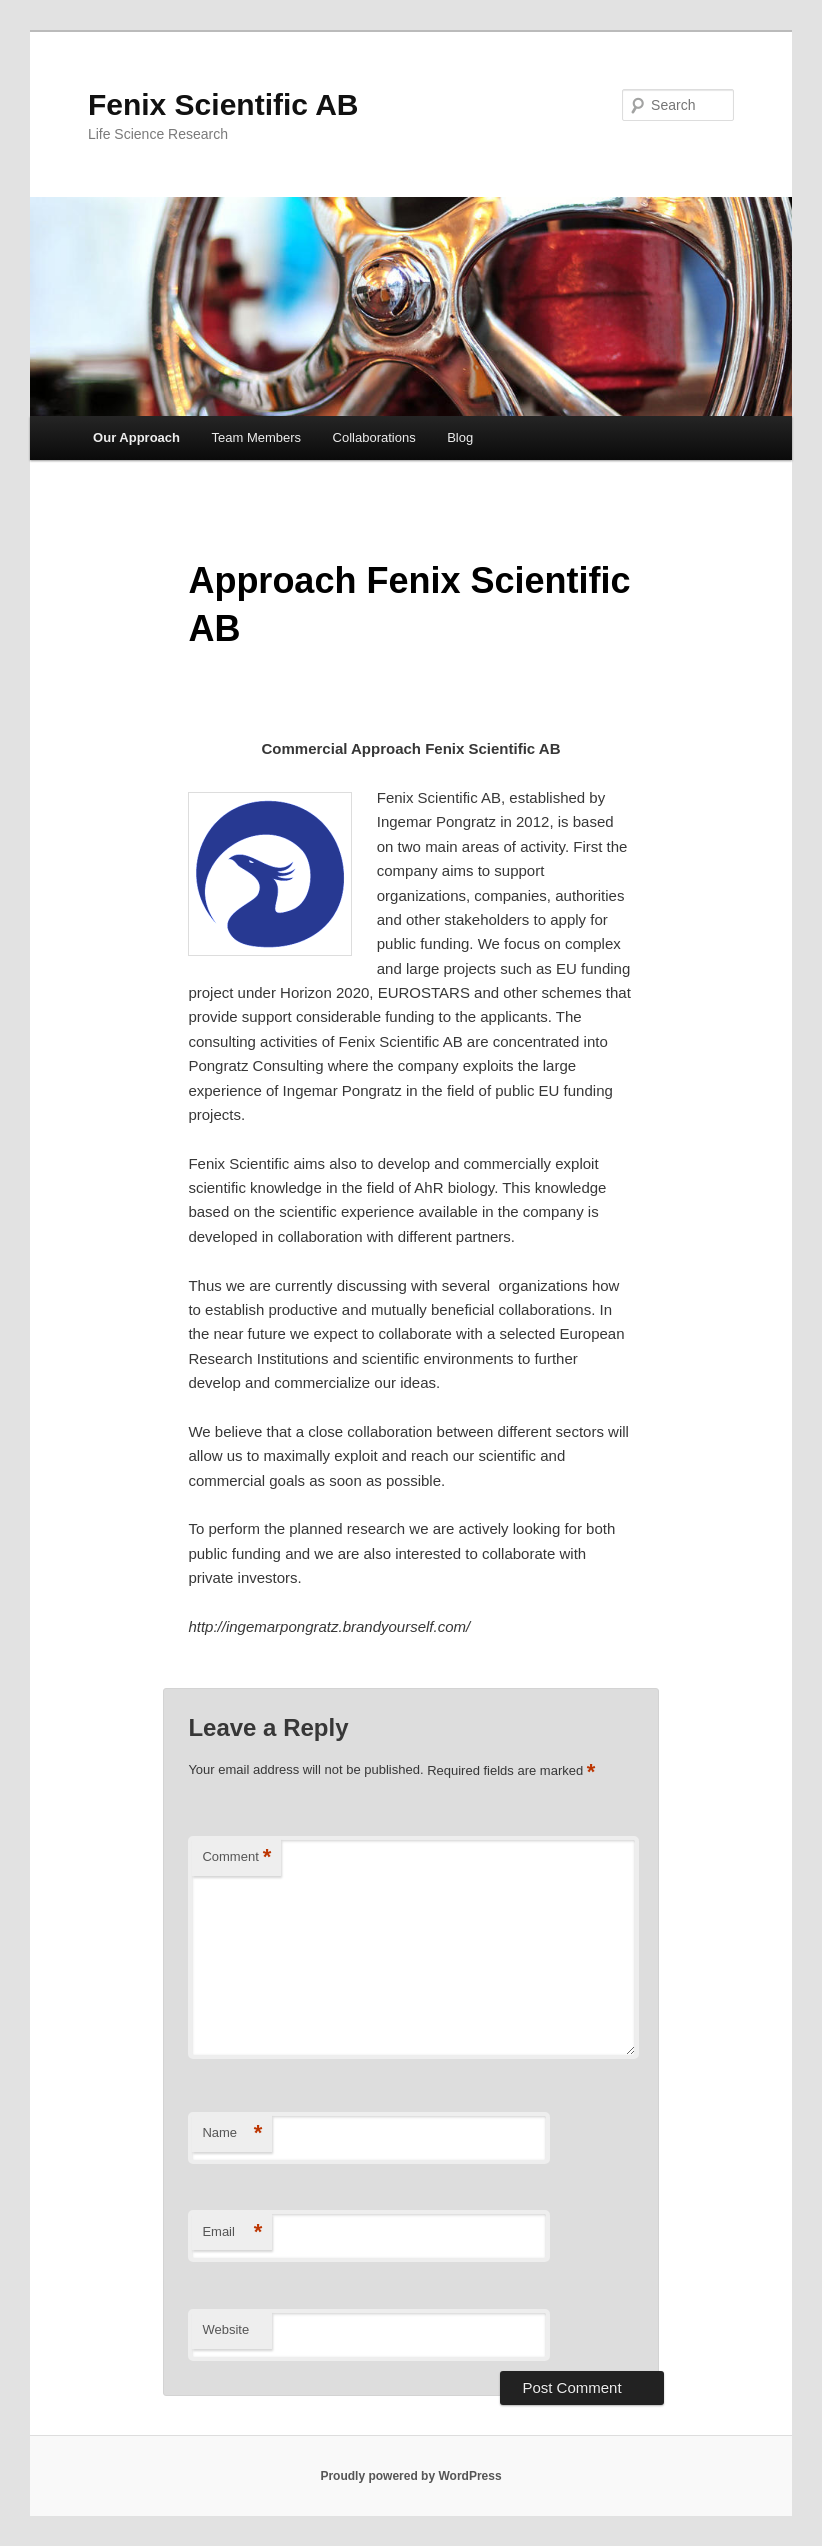 The image size is (822, 2546). What do you see at coordinates (374, 437) in the screenshot?
I see `Collaborations` at bounding box center [374, 437].